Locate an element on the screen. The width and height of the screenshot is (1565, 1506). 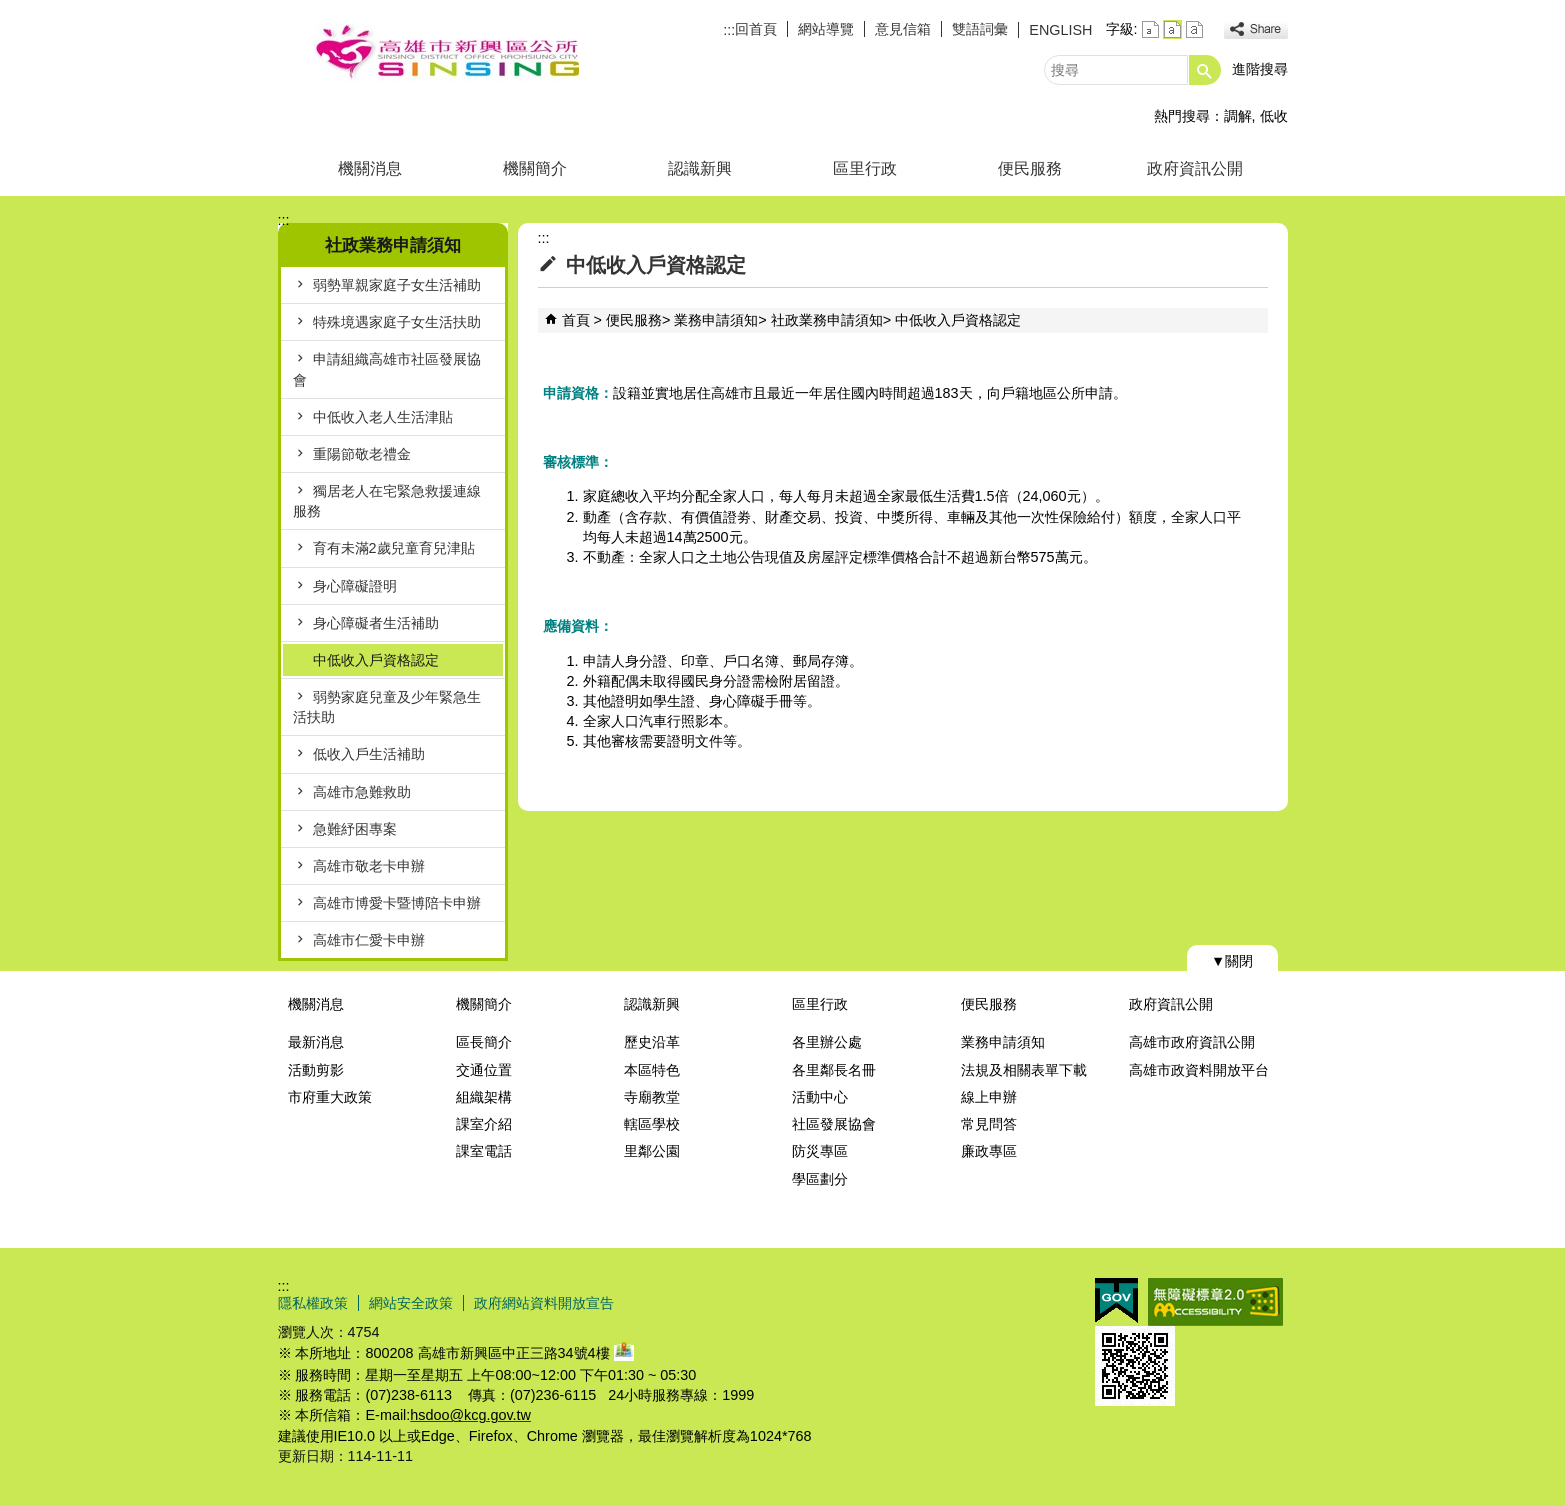
活動剪影 is located at coordinates (316, 1070).